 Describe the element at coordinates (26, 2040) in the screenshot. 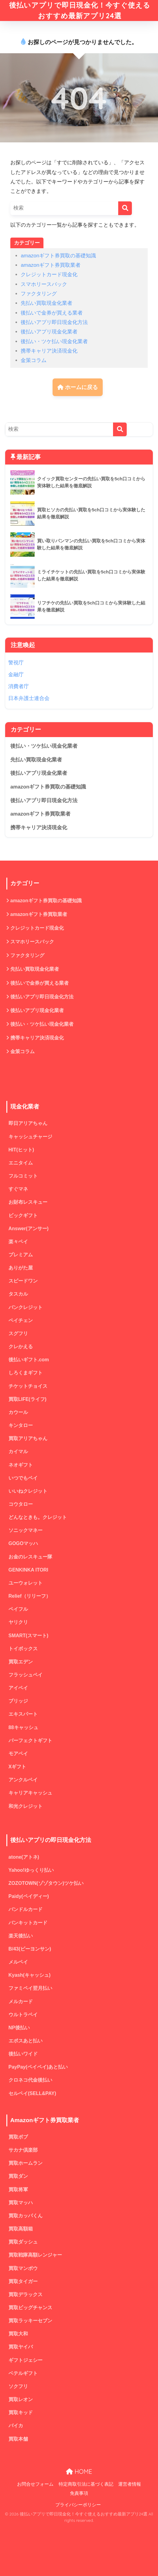

I see `エポスあと払い` at that location.